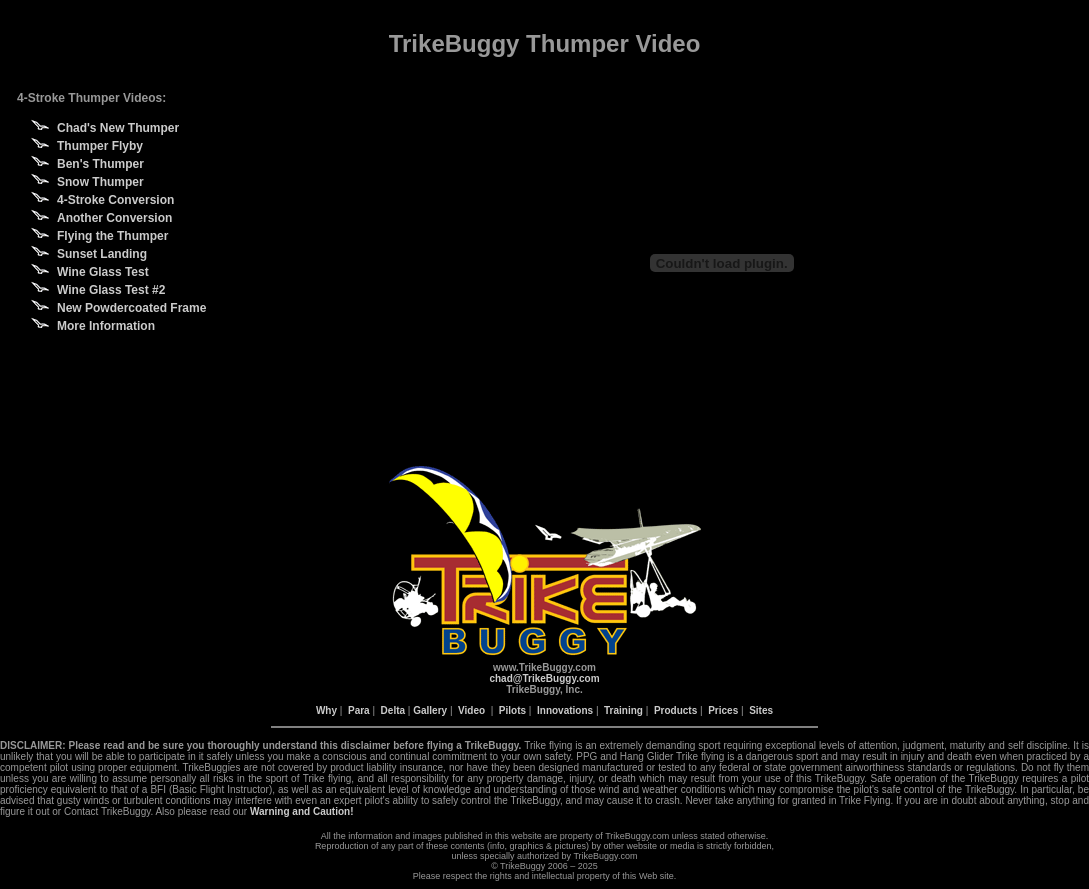 The width and height of the screenshot is (1089, 889). Describe the element at coordinates (114, 218) in the screenshot. I see `Another Conversion` at that location.